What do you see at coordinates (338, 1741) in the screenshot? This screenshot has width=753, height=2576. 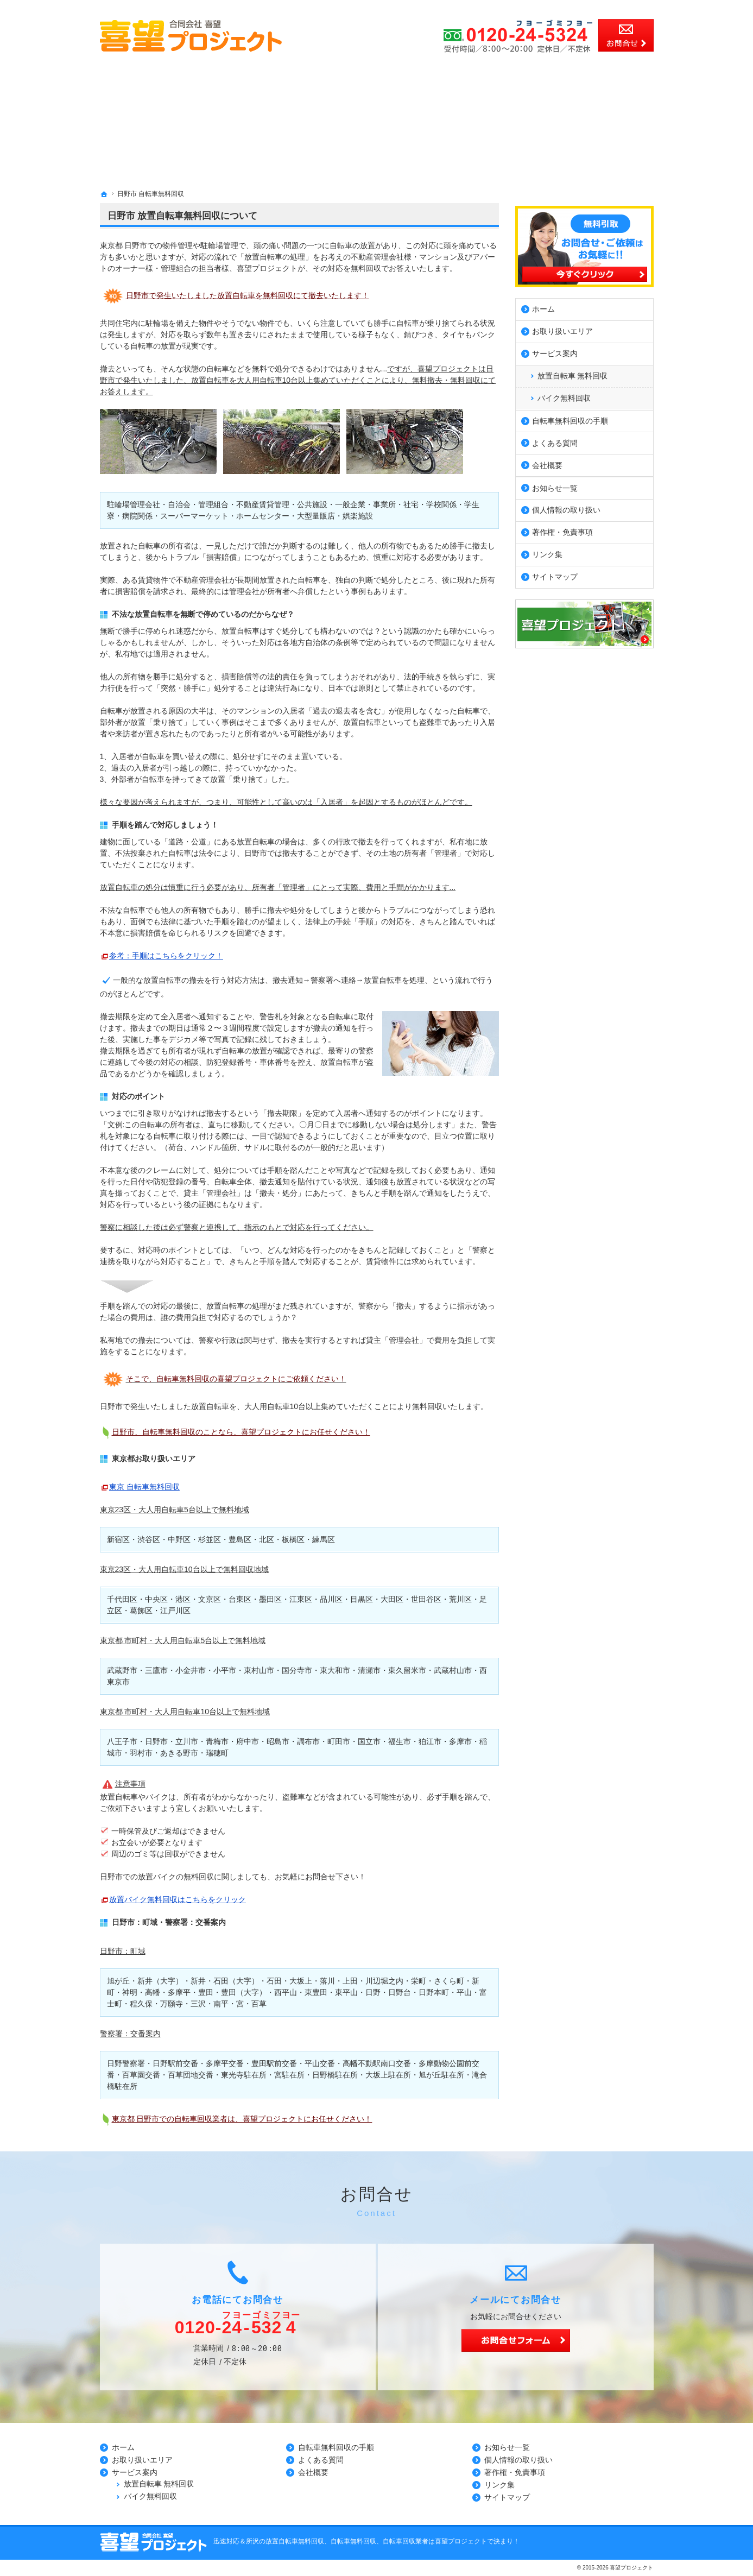 I see `町田市` at bounding box center [338, 1741].